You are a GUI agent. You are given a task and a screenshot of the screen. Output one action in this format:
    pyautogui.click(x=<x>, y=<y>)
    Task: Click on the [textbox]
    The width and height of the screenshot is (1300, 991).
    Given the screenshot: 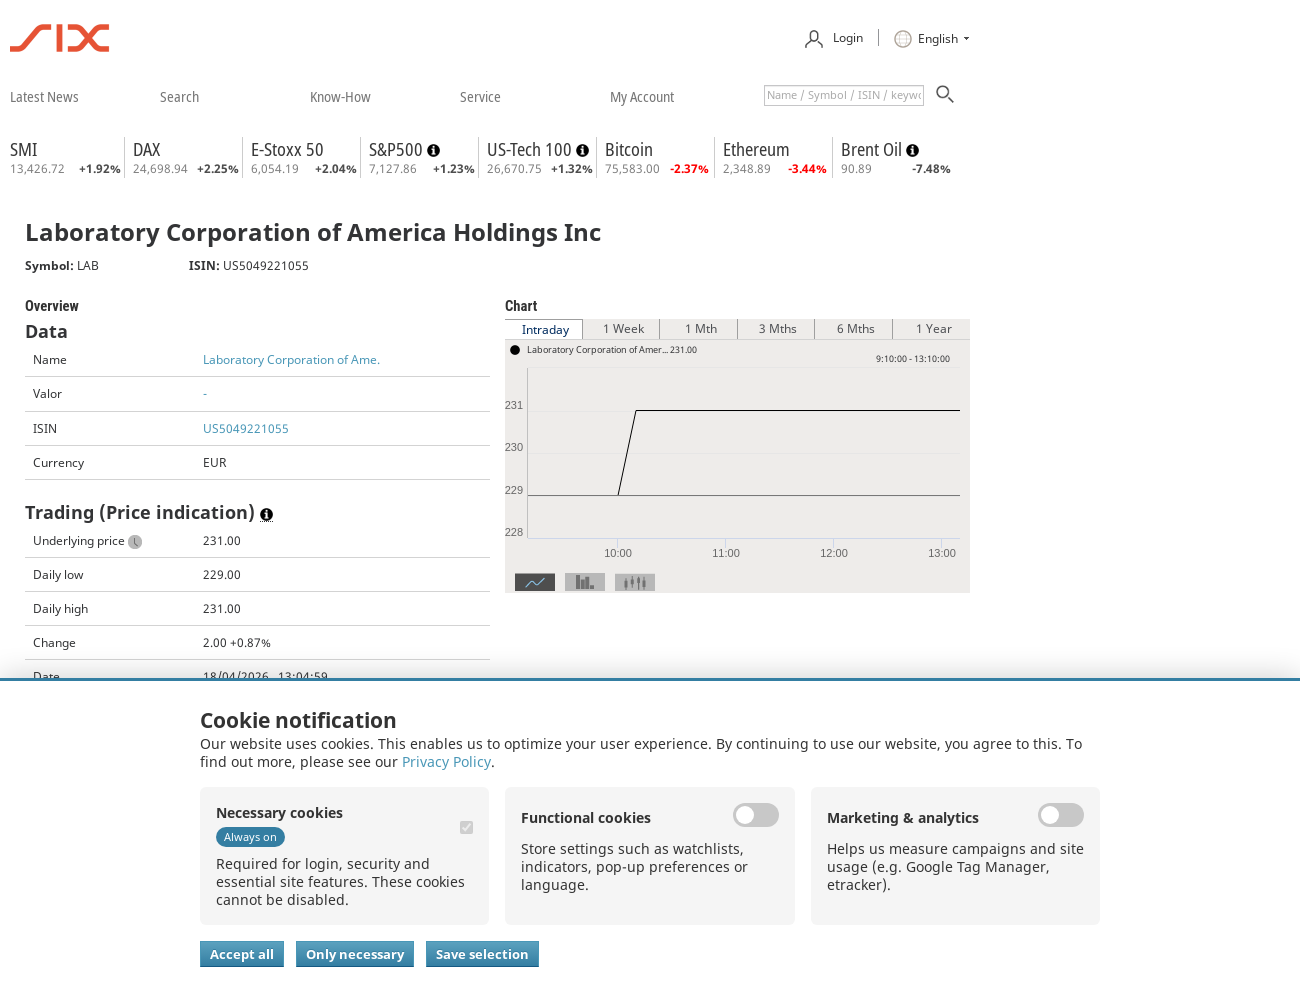 What is the action you would take?
    pyautogui.click(x=844, y=95)
    